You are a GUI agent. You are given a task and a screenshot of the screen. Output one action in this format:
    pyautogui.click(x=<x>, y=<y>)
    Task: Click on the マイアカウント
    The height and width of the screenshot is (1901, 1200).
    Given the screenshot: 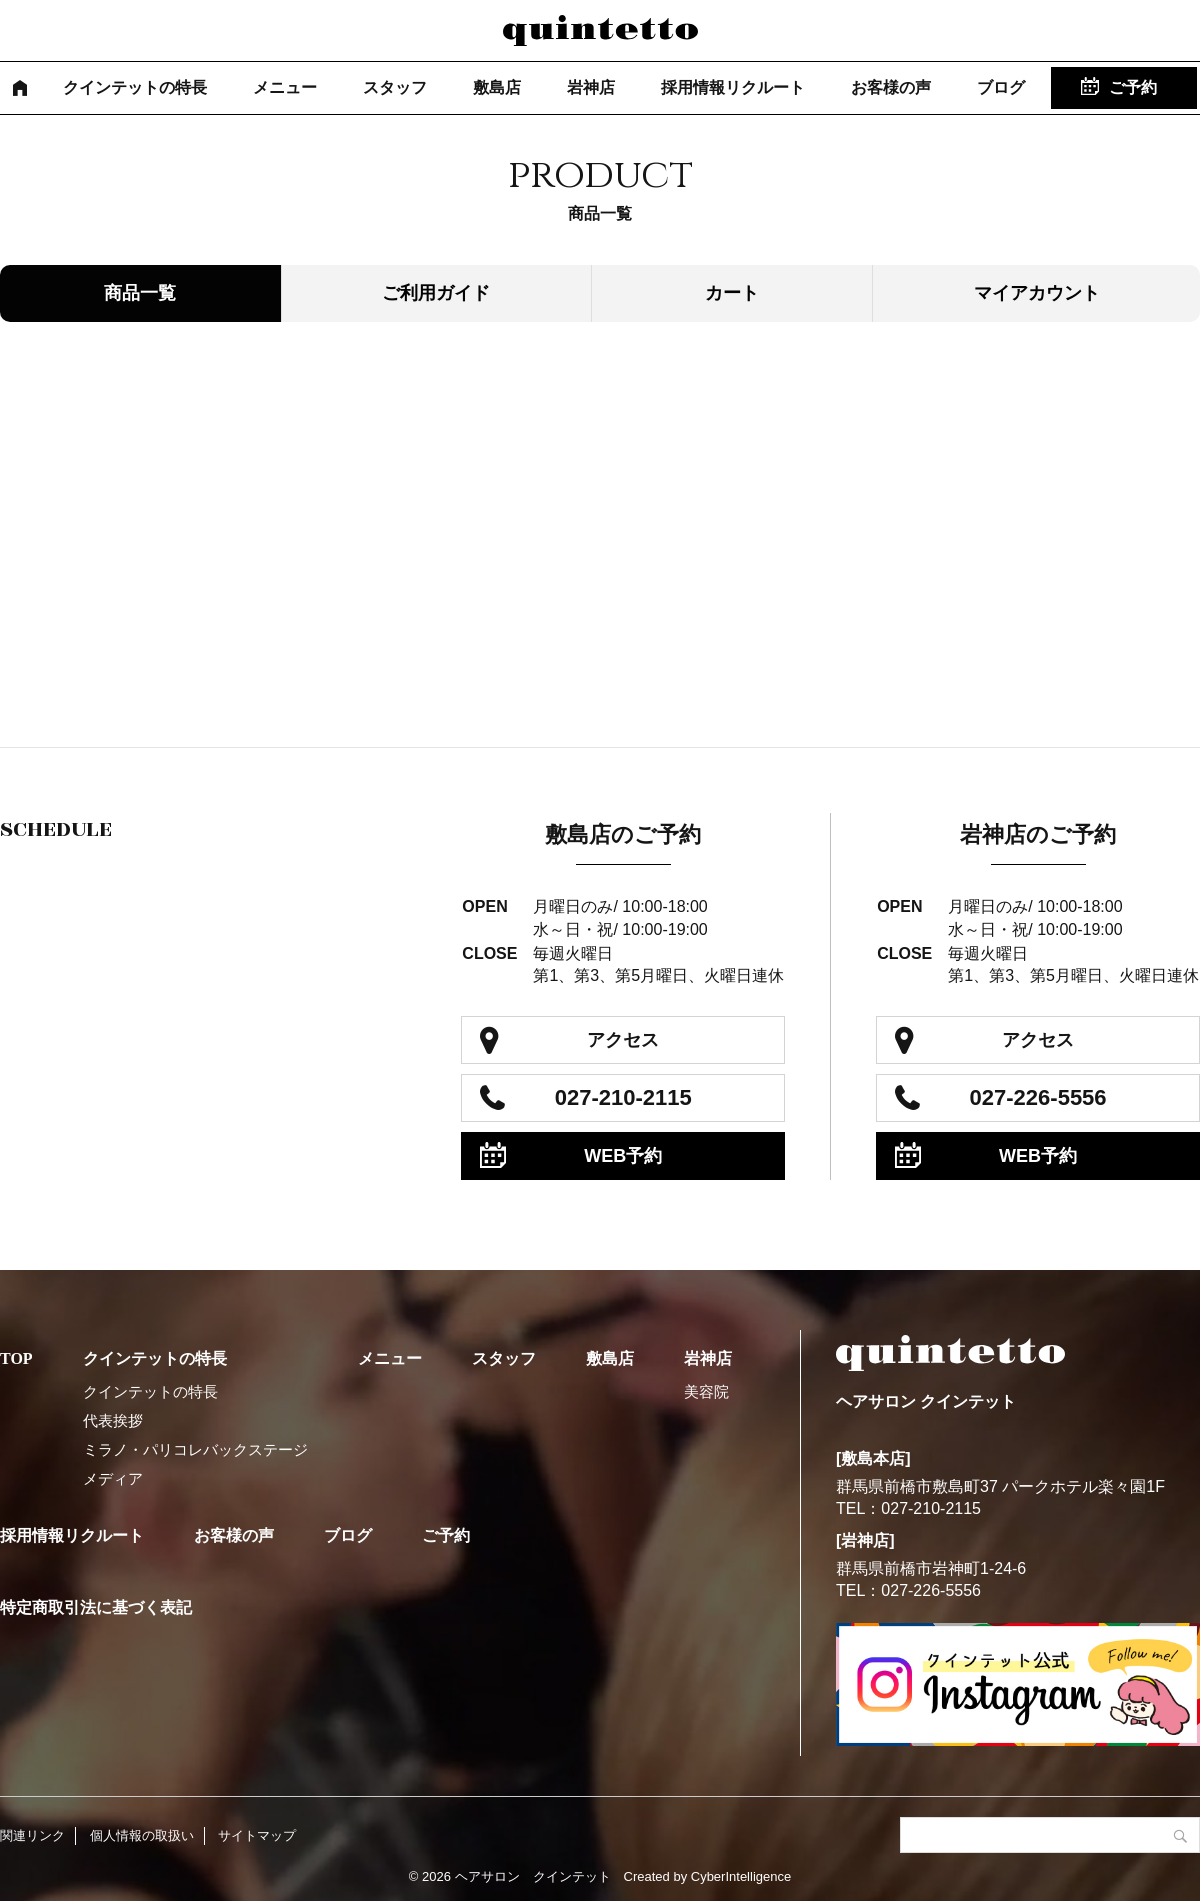 What is the action you would take?
    pyautogui.click(x=1037, y=293)
    